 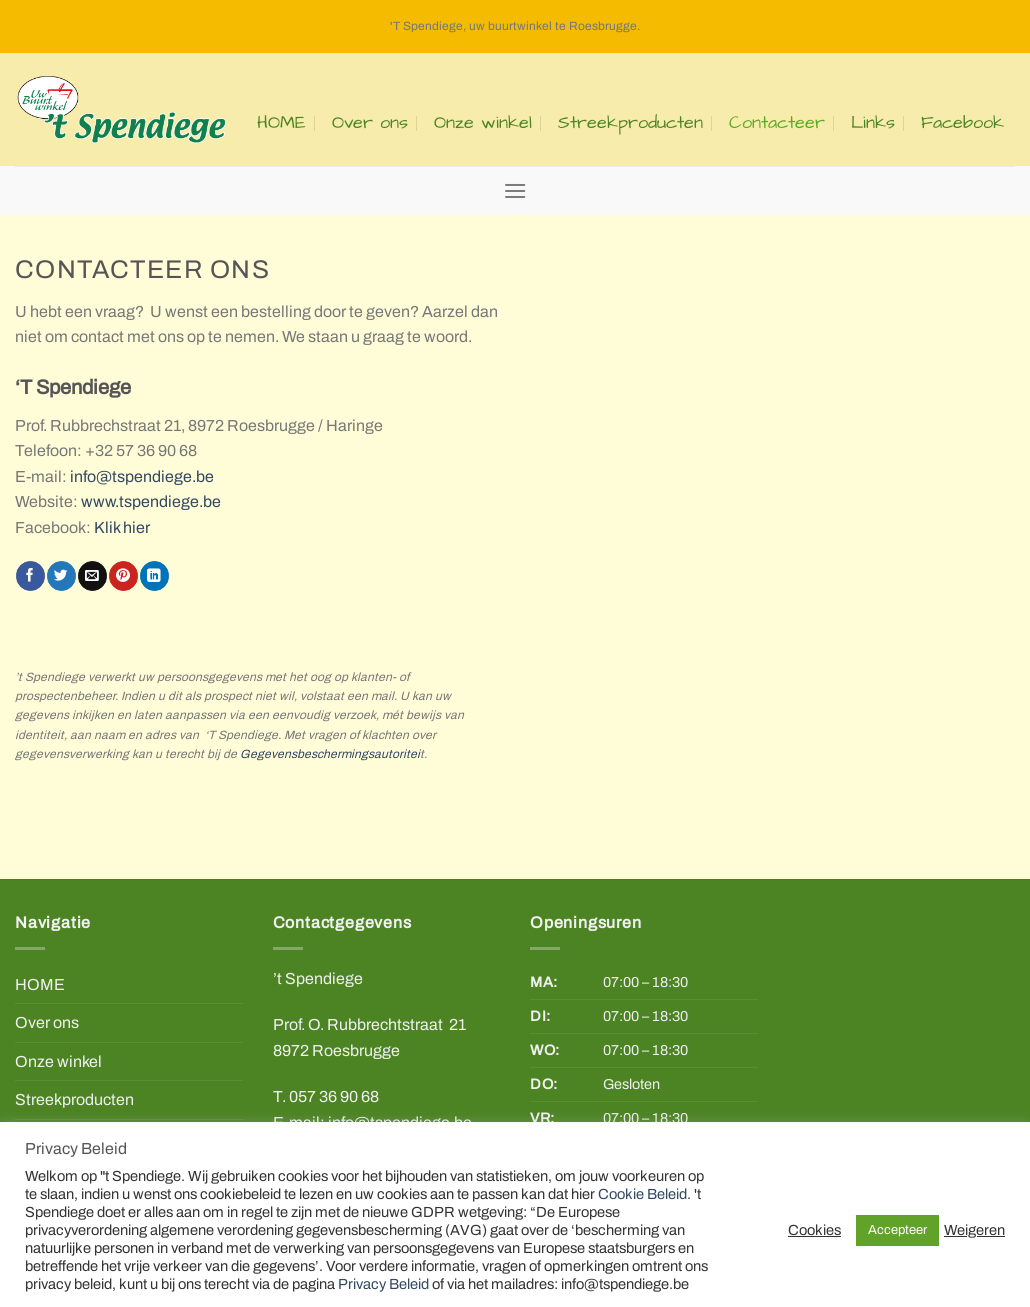 I want to click on [Share on LinkedIn], so click(x=154, y=575).